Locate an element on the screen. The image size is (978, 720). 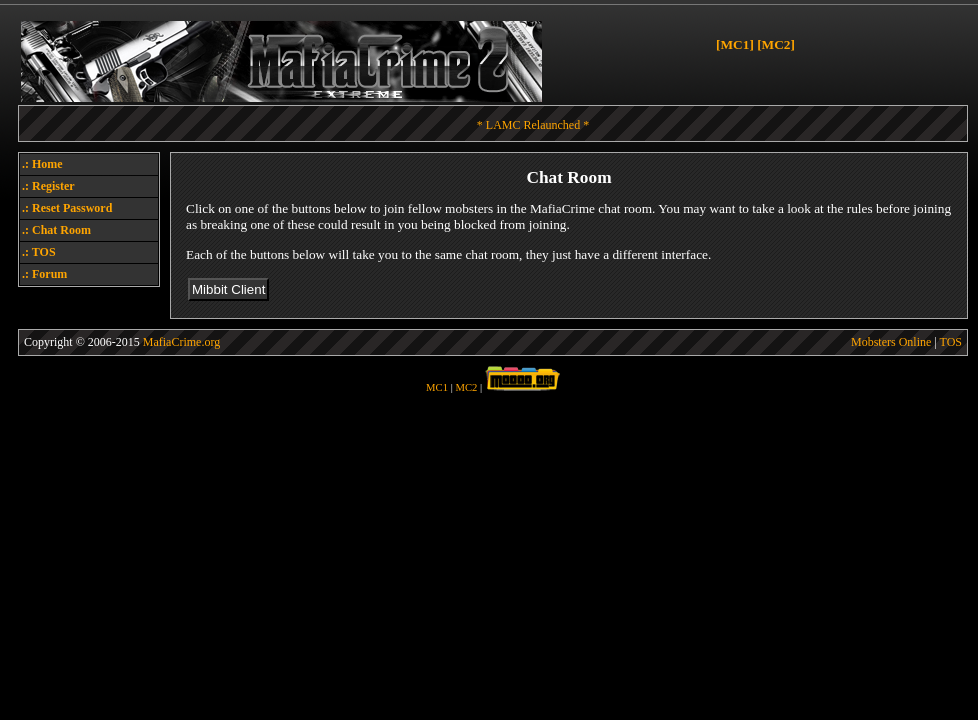
[MC1] is located at coordinates (735, 44).